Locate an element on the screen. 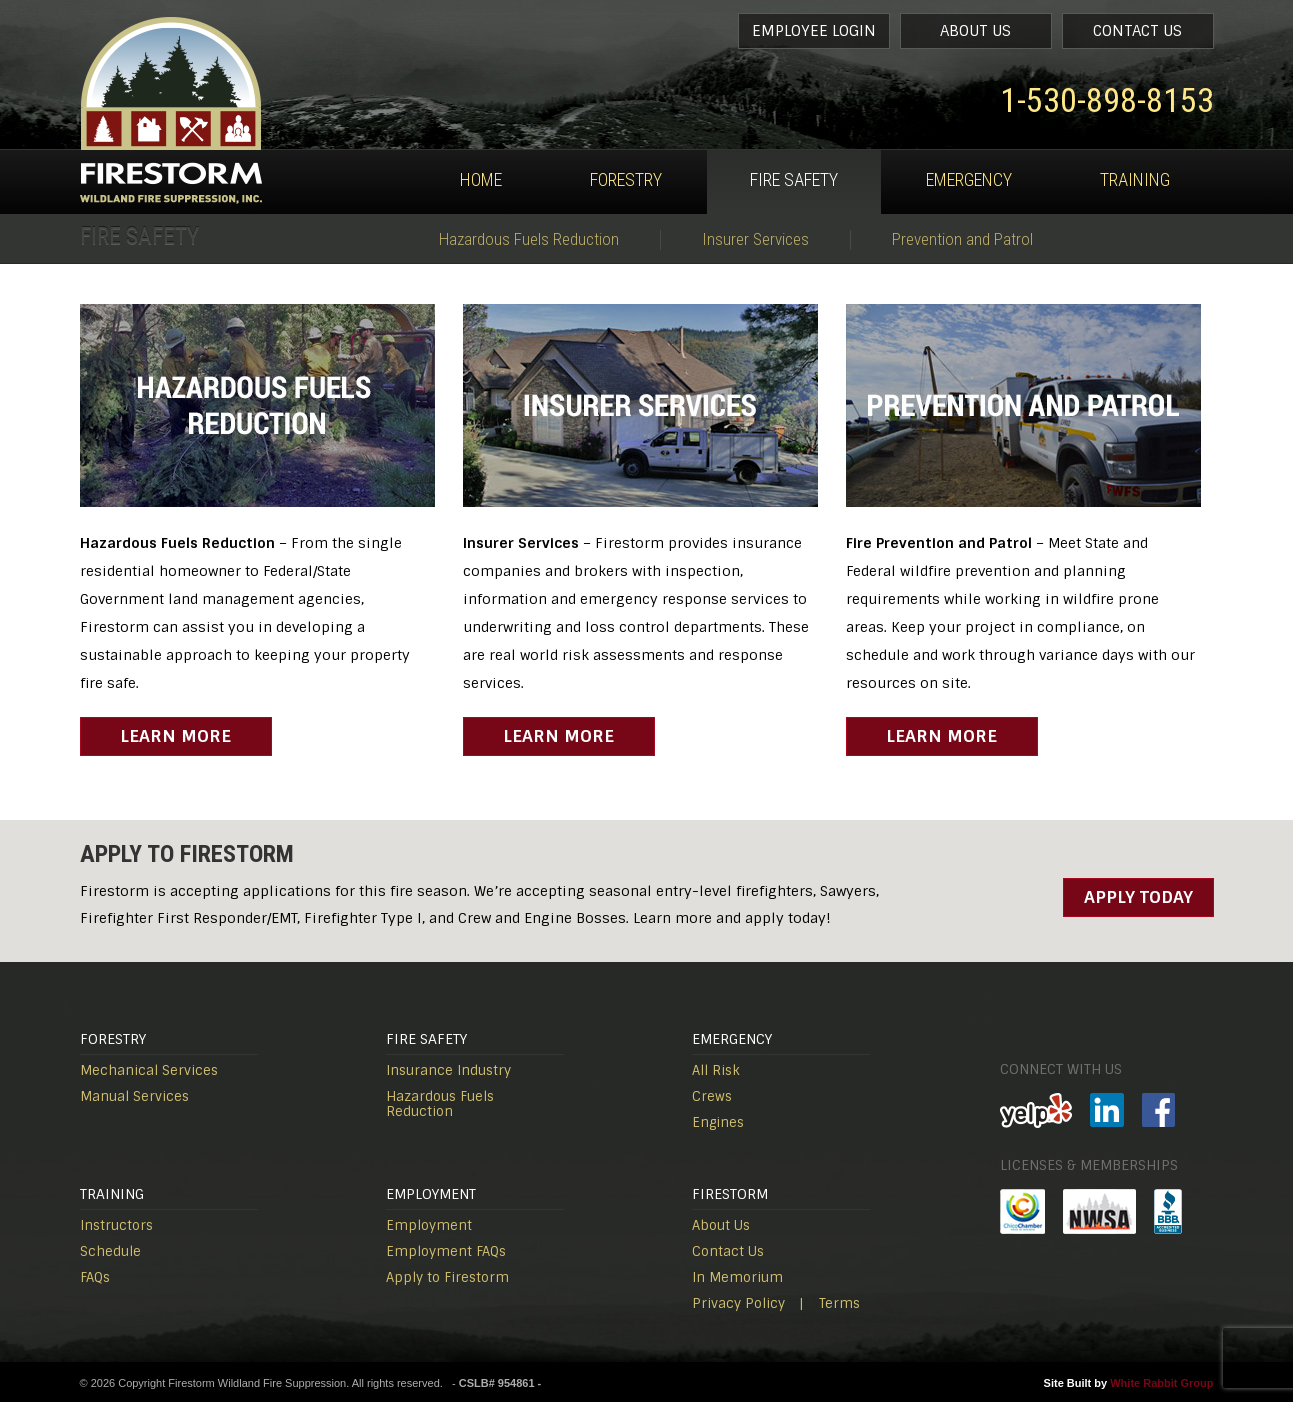 This screenshot has height=1402, width=1293. All Risk is located at coordinates (716, 1070).